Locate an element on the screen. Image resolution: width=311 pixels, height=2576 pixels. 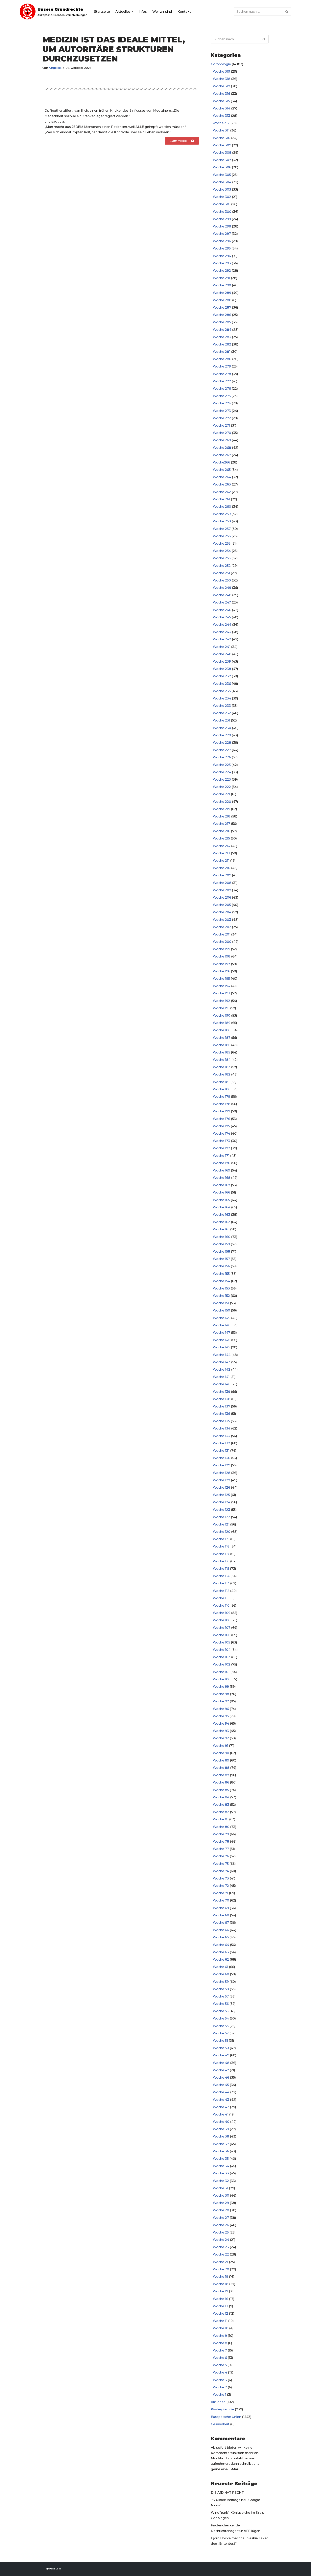
Woche 168 is located at coordinates (221, 1178).